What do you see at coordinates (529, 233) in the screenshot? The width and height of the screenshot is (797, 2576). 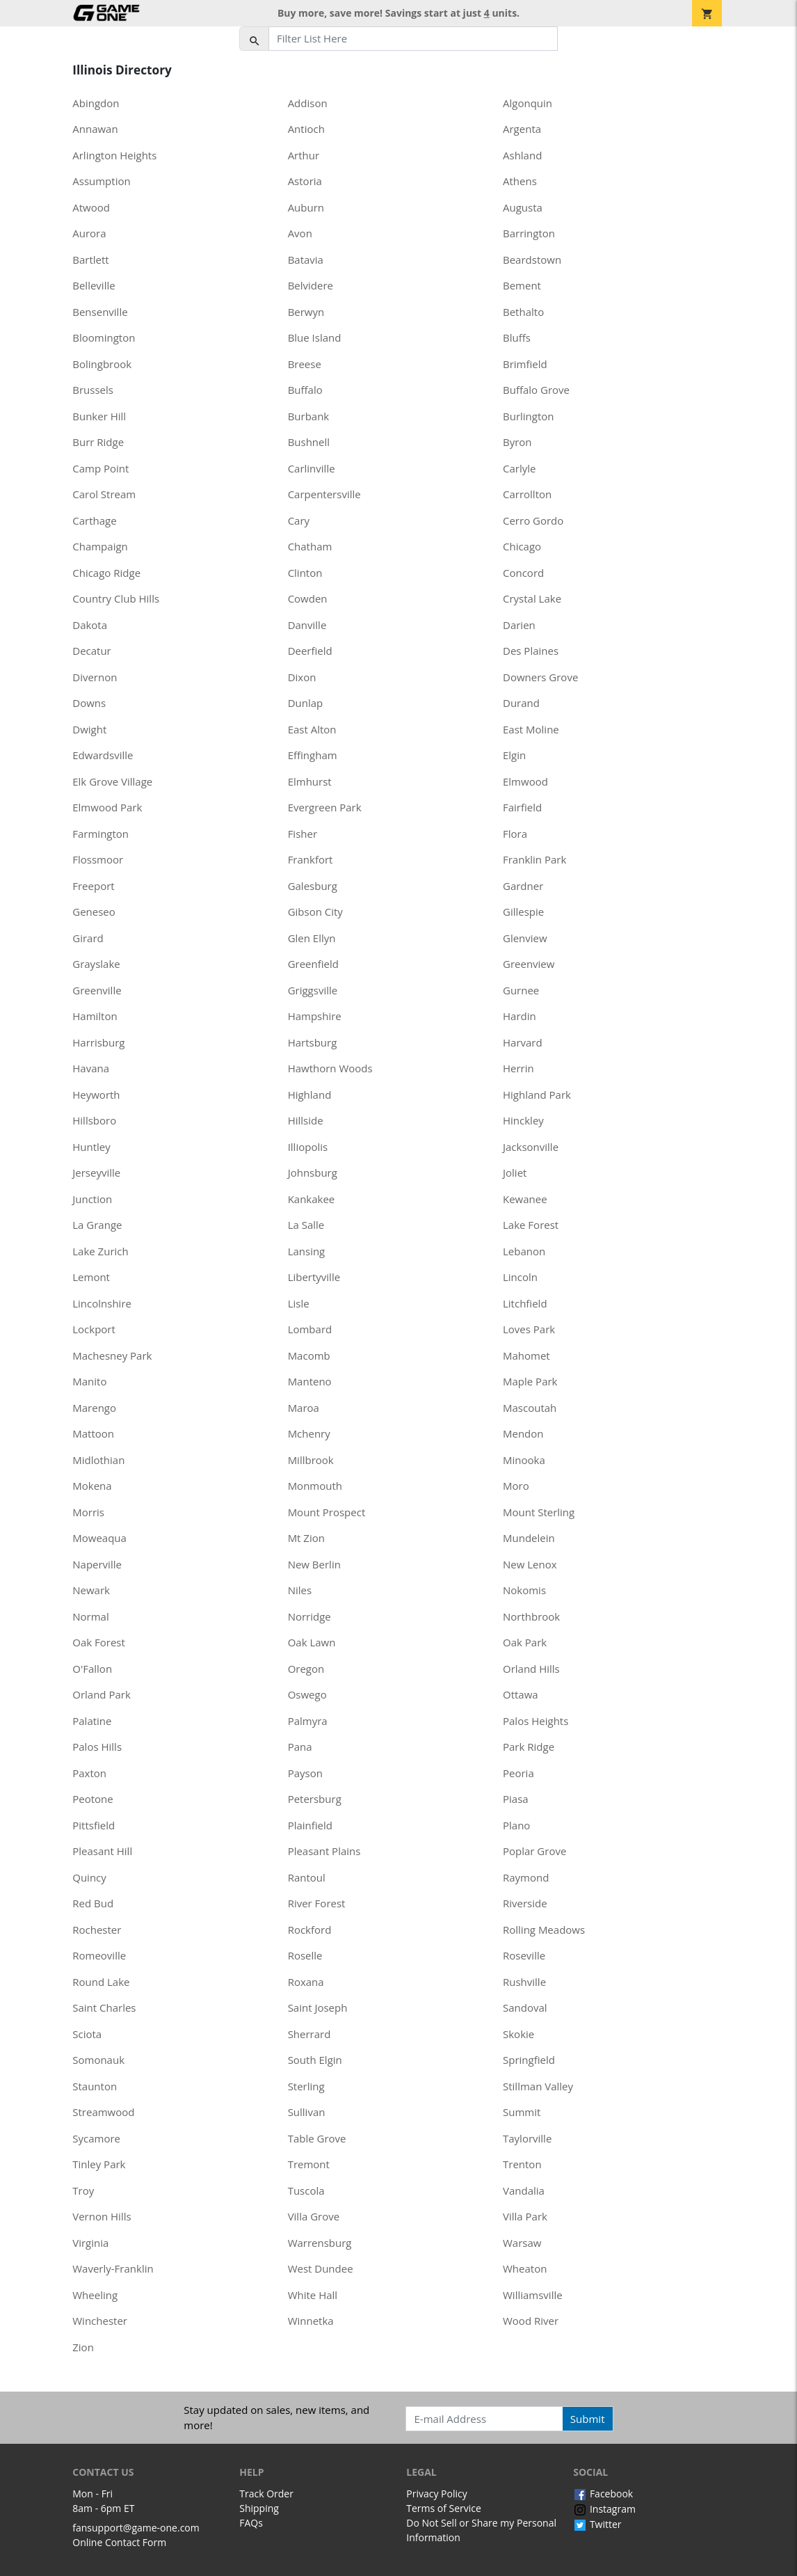 I see `Barrington` at bounding box center [529, 233].